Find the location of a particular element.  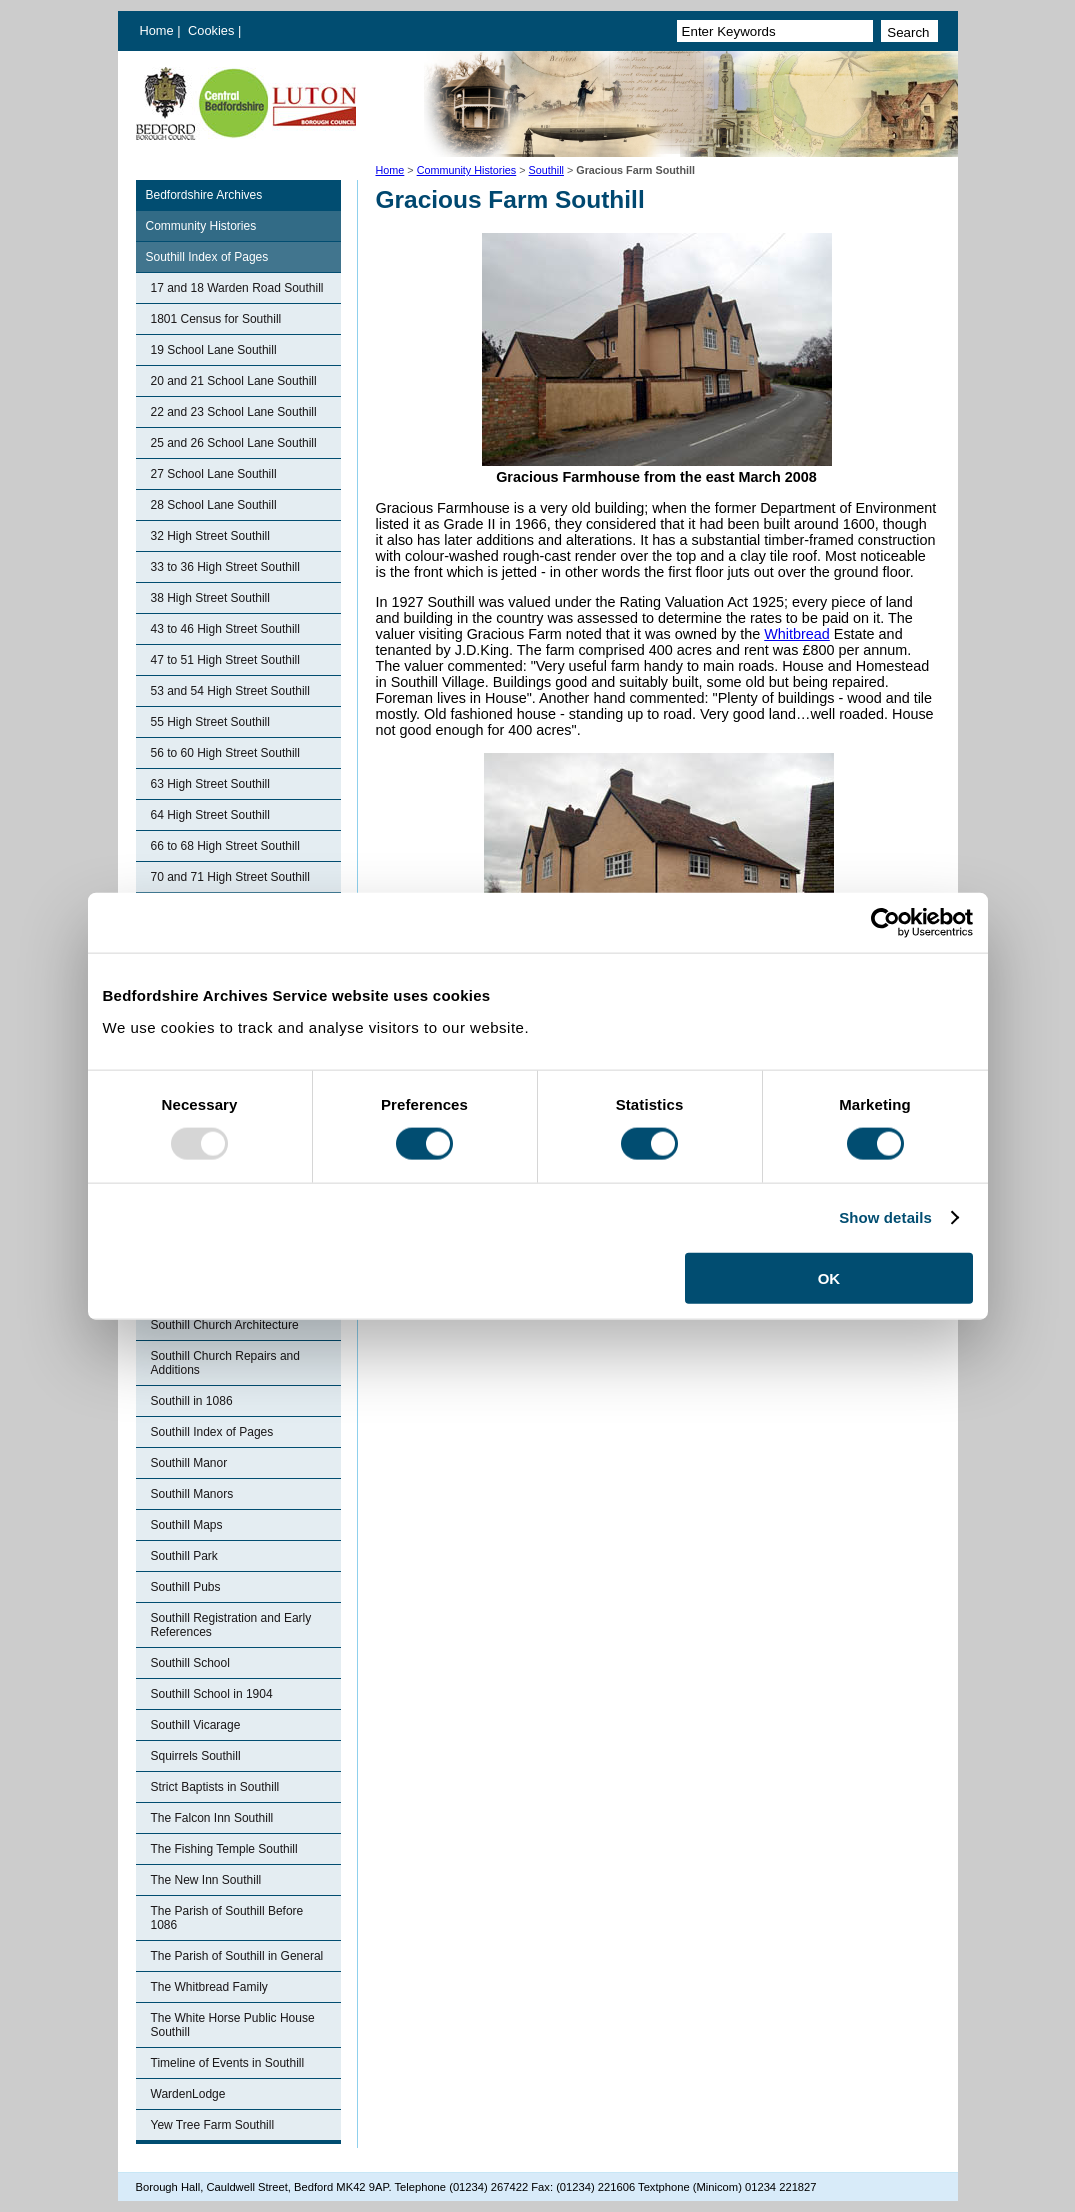

64 High Street Southill is located at coordinates (210, 815).